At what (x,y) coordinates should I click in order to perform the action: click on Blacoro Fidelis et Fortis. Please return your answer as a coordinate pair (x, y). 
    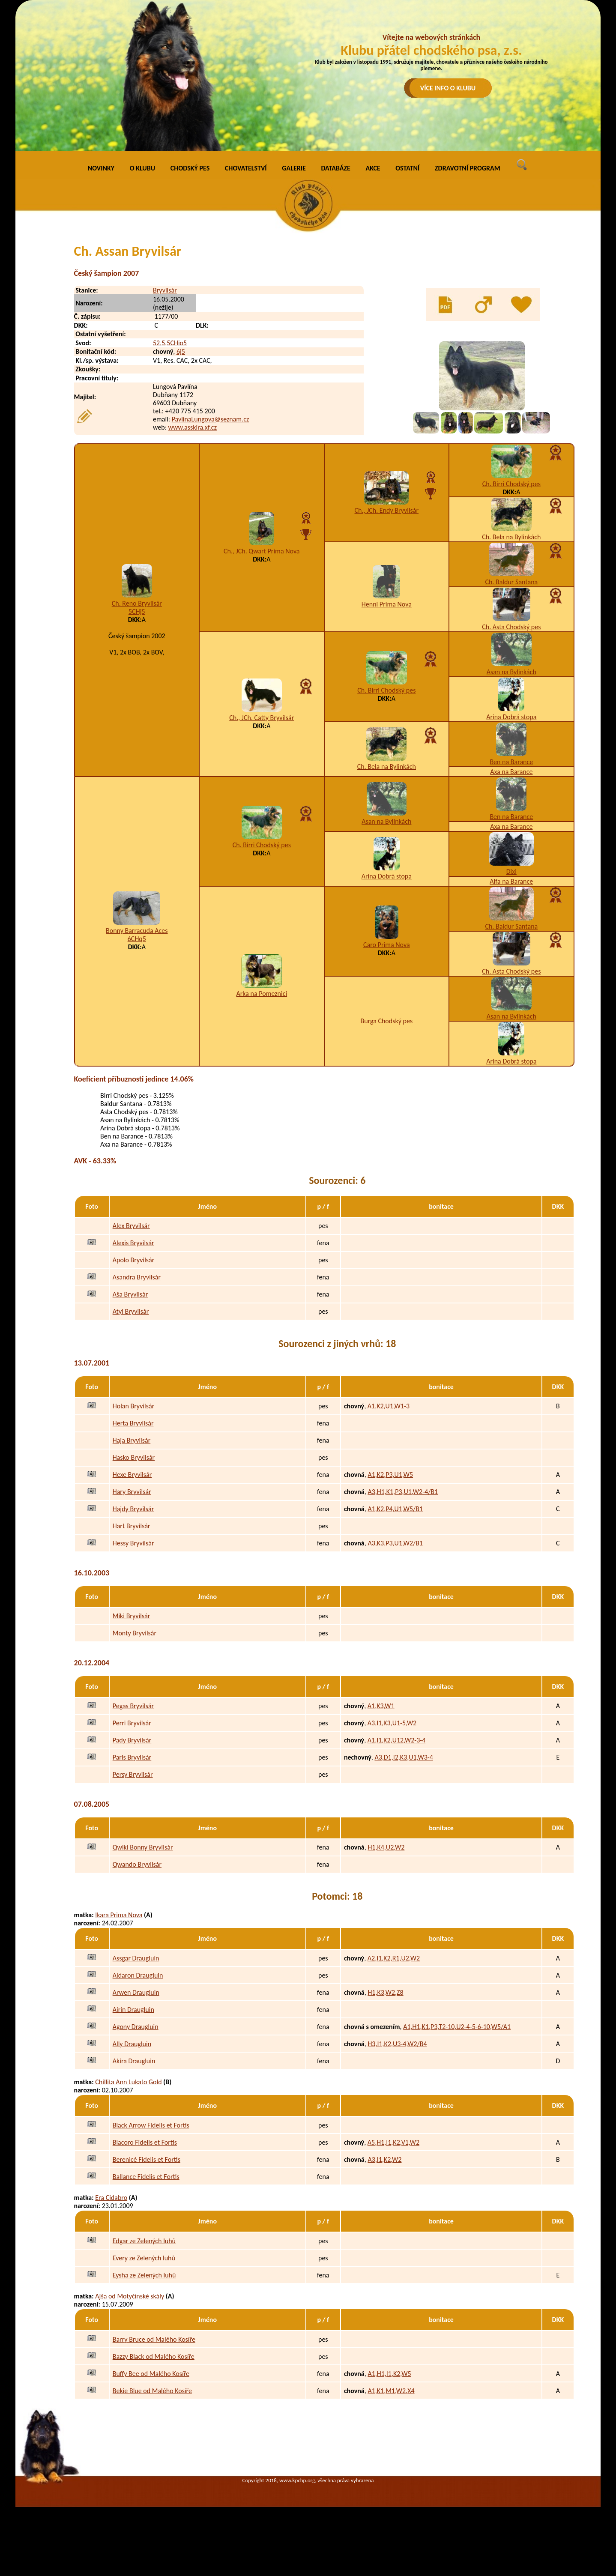
    Looking at the image, I should click on (145, 2142).